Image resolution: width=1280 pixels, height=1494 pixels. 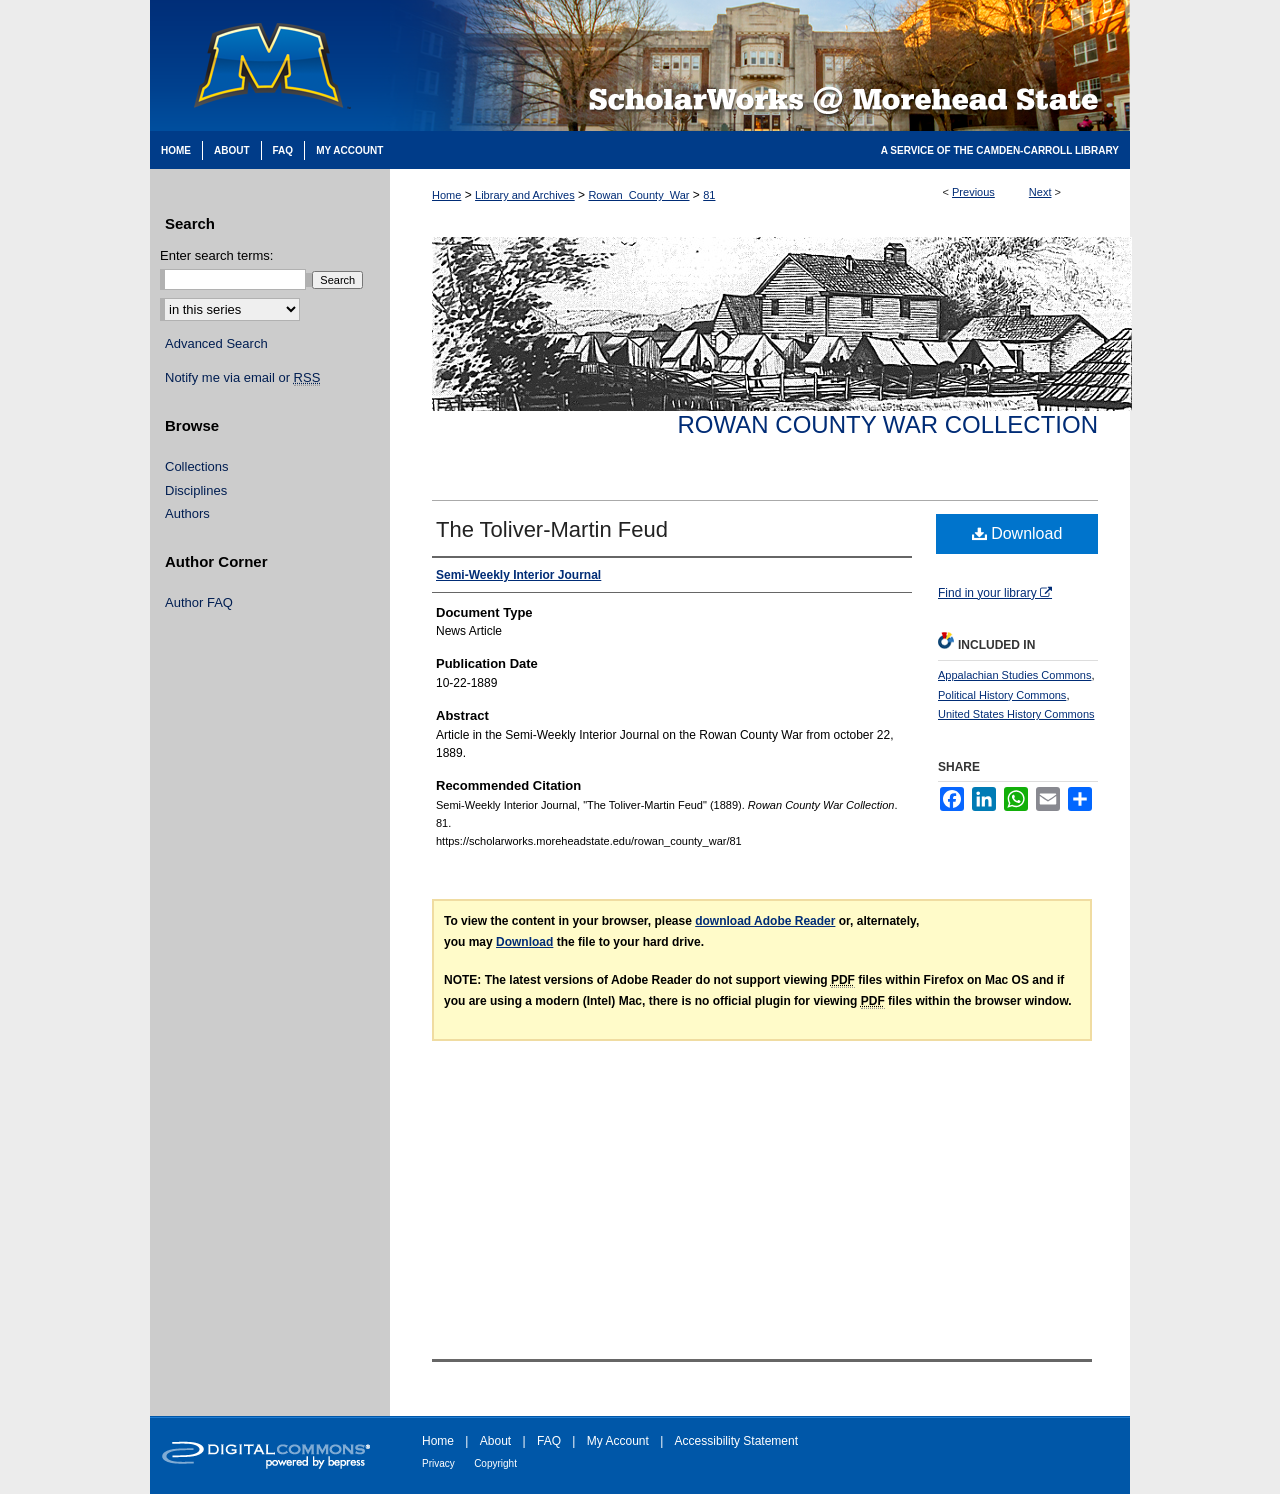 I want to click on download Adobe Reader, so click(x=765, y=921).